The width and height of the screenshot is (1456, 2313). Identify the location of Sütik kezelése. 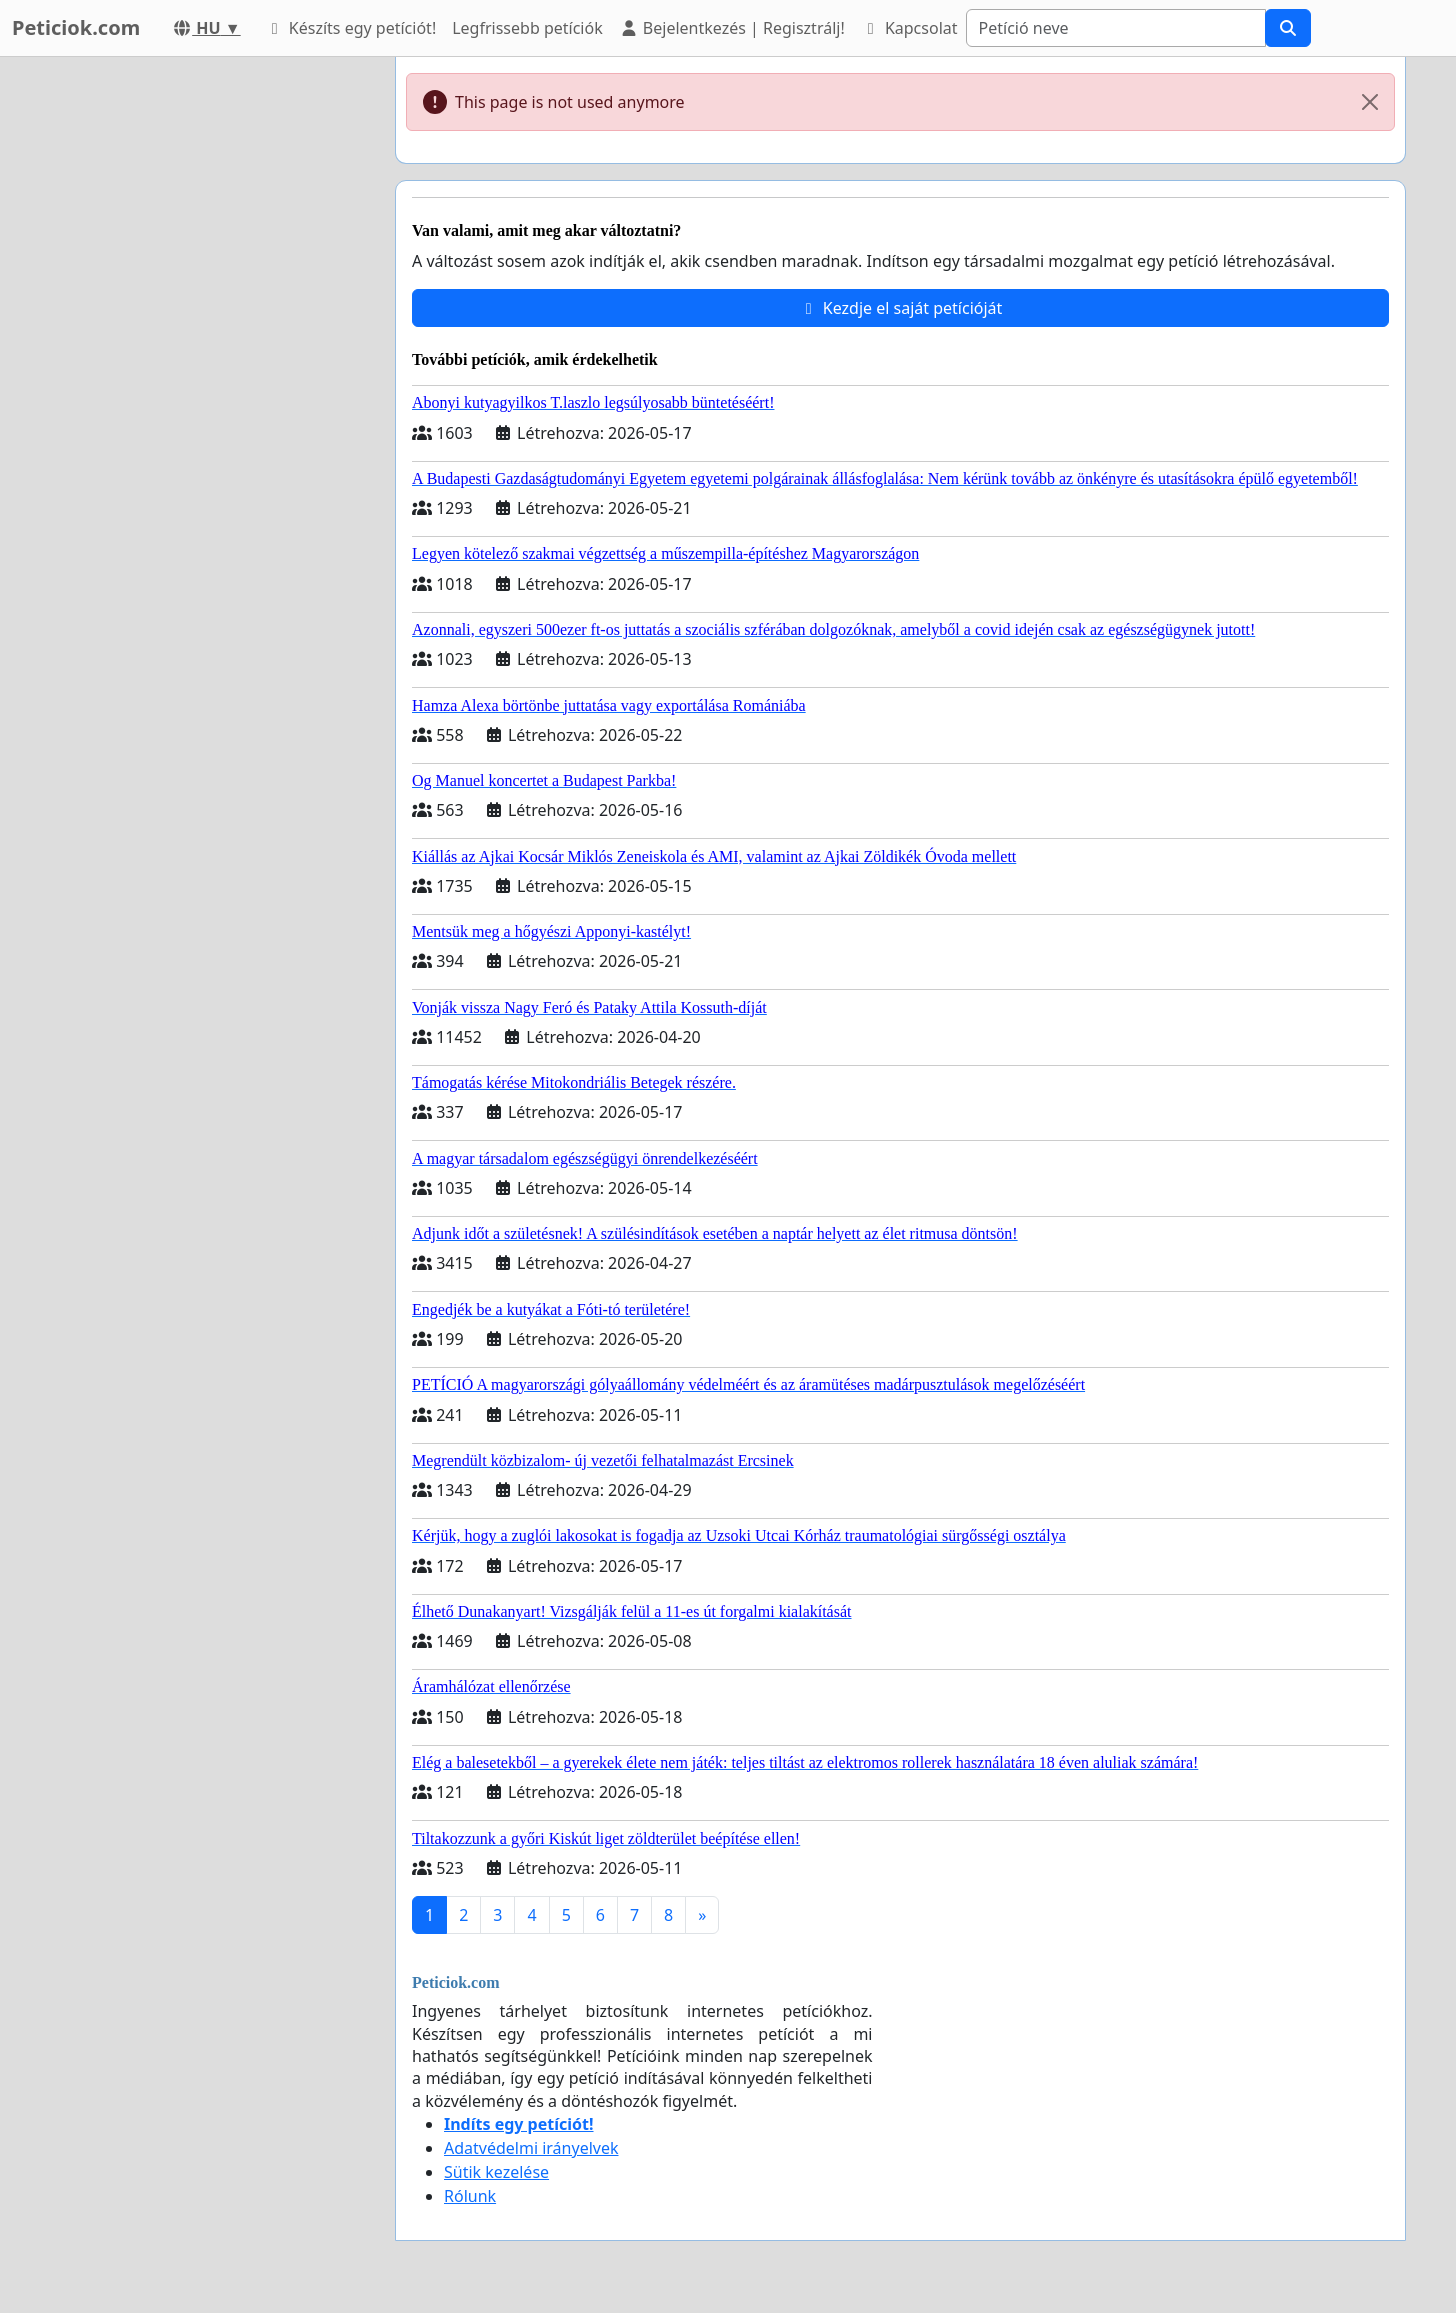
(496, 2172).